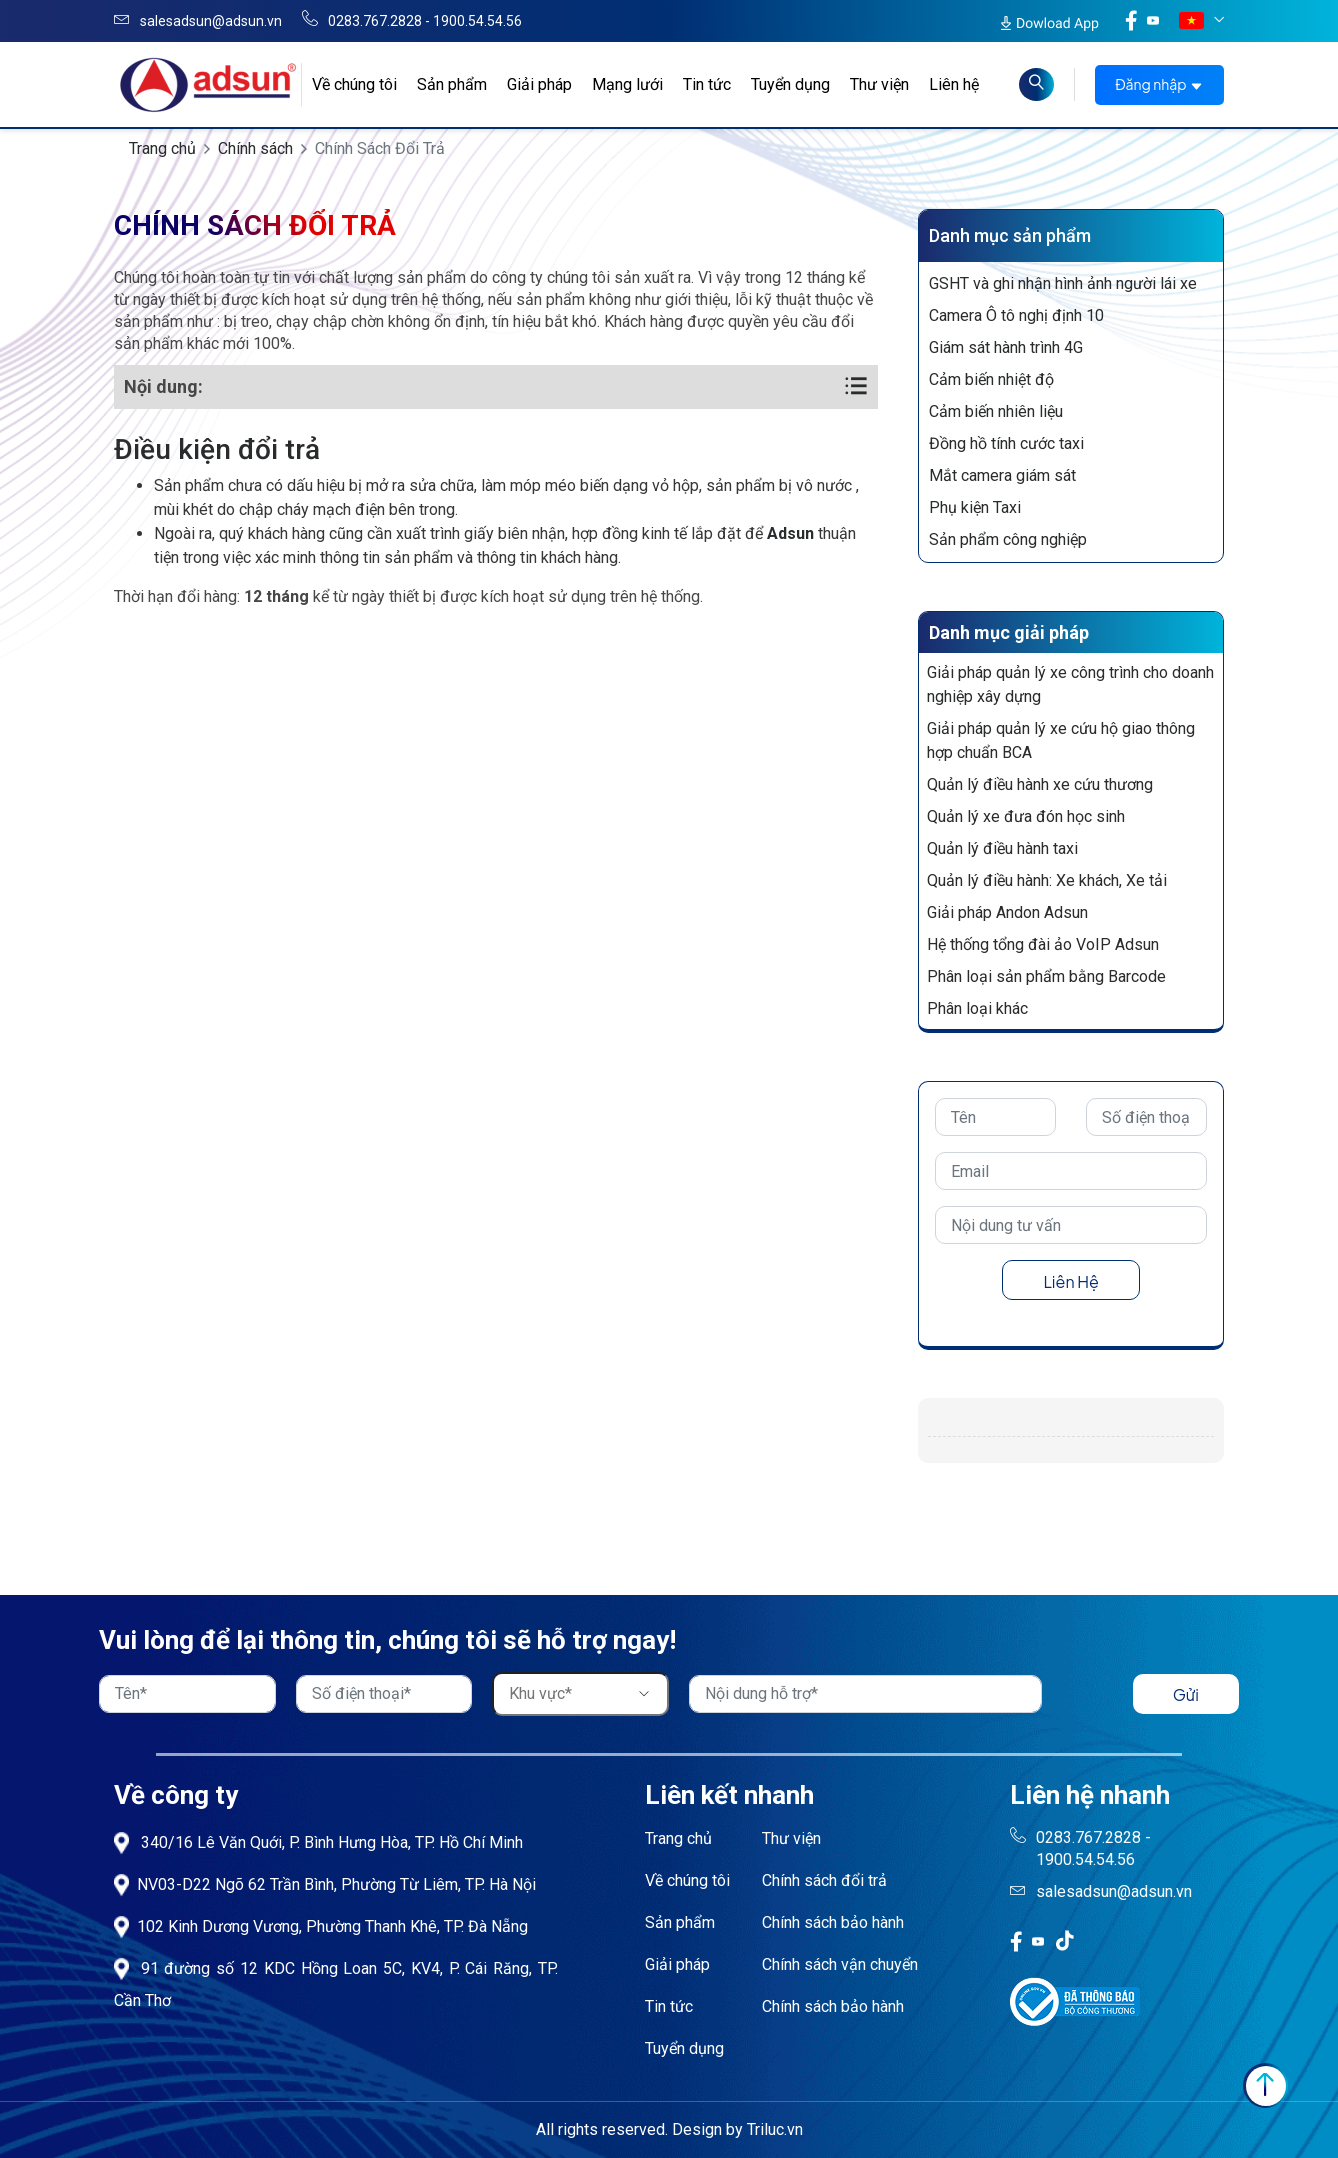 This screenshot has width=1338, height=2158. Describe the element at coordinates (790, 533) in the screenshot. I see `Adsun` at that location.